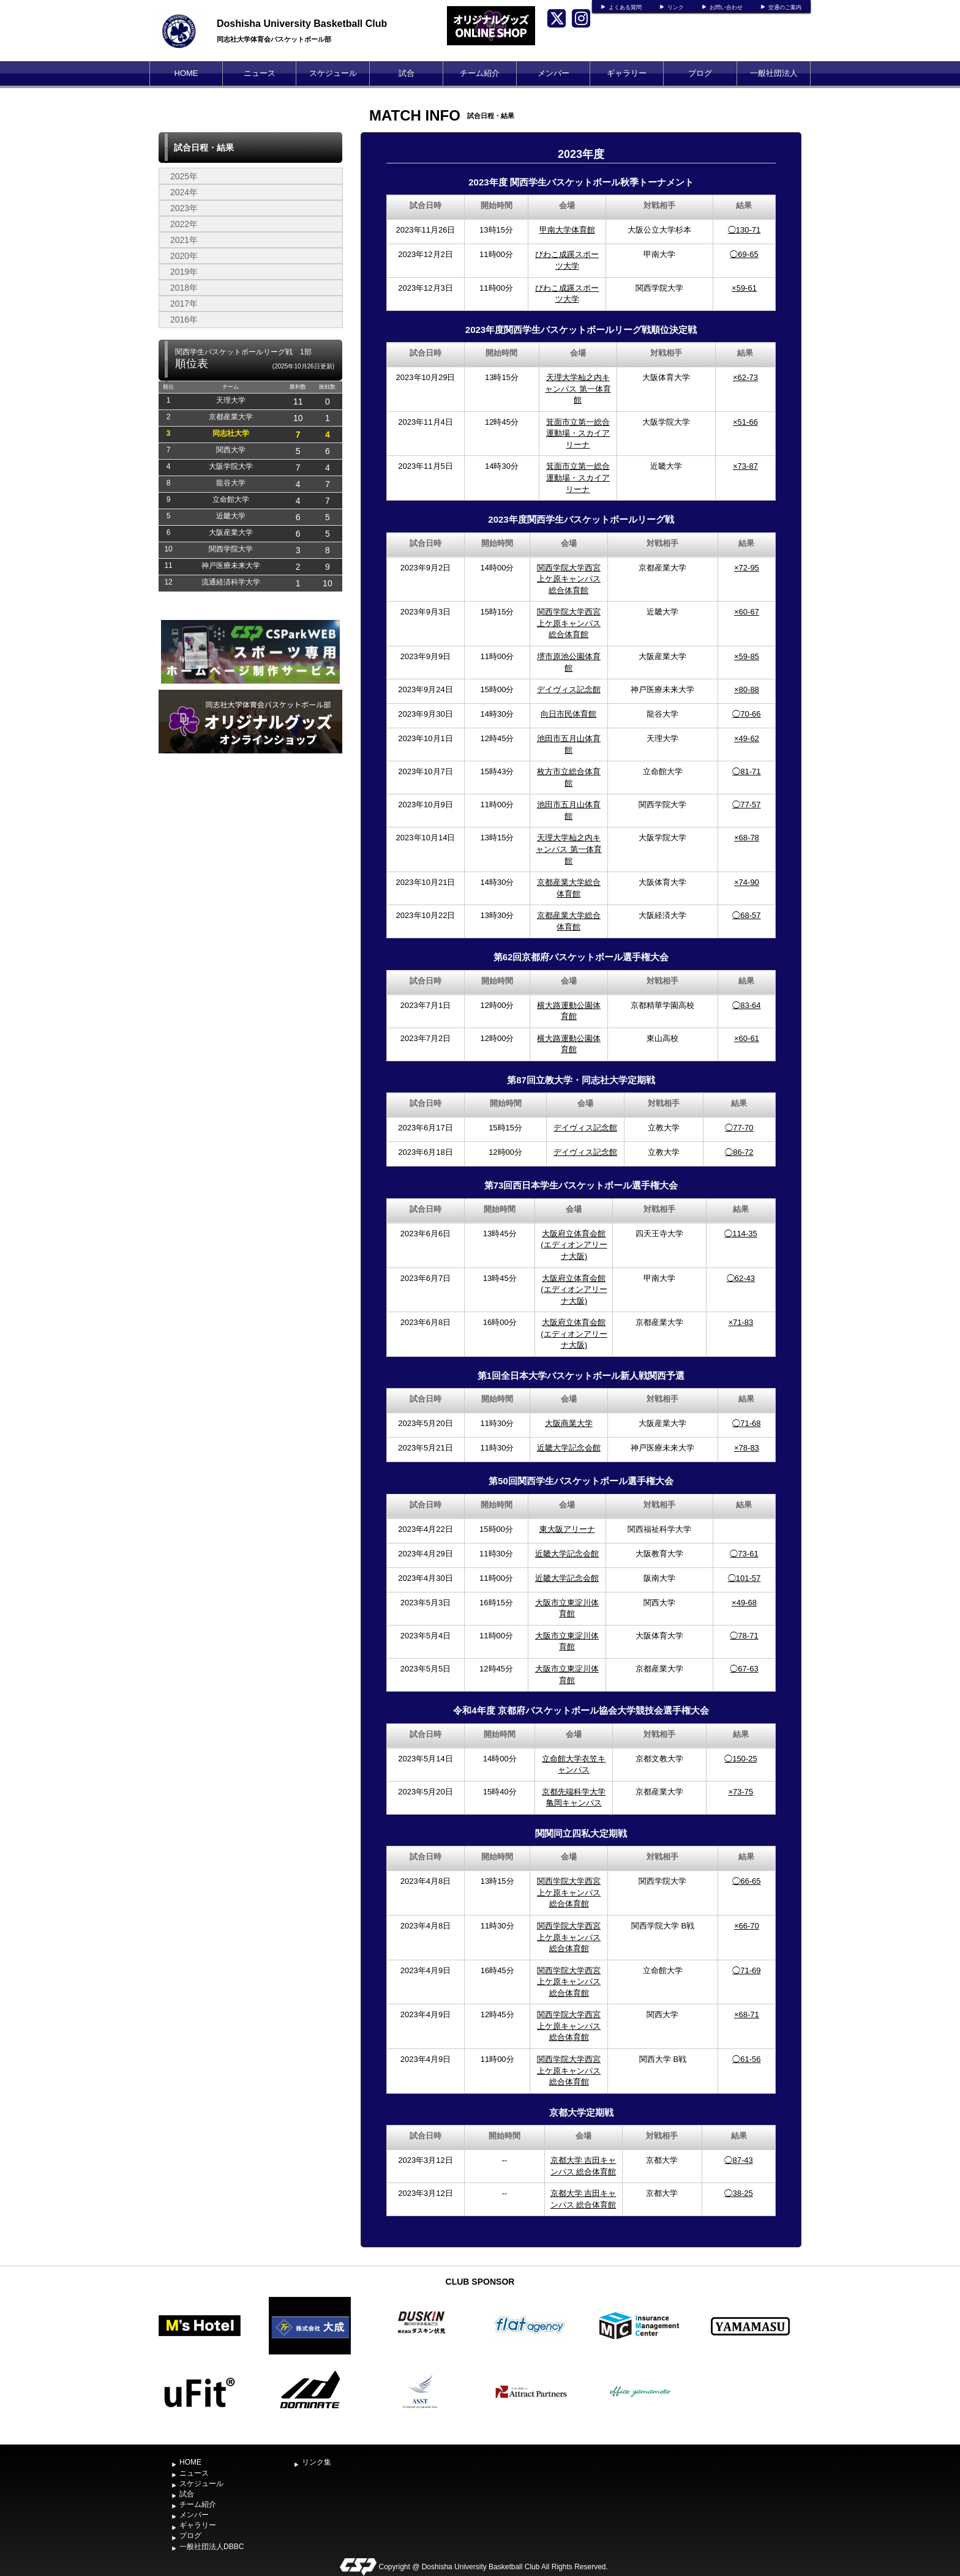 This screenshot has width=960, height=2576. Describe the element at coordinates (739, 1127) in the screenshot. I see `◯77-70` at that location.